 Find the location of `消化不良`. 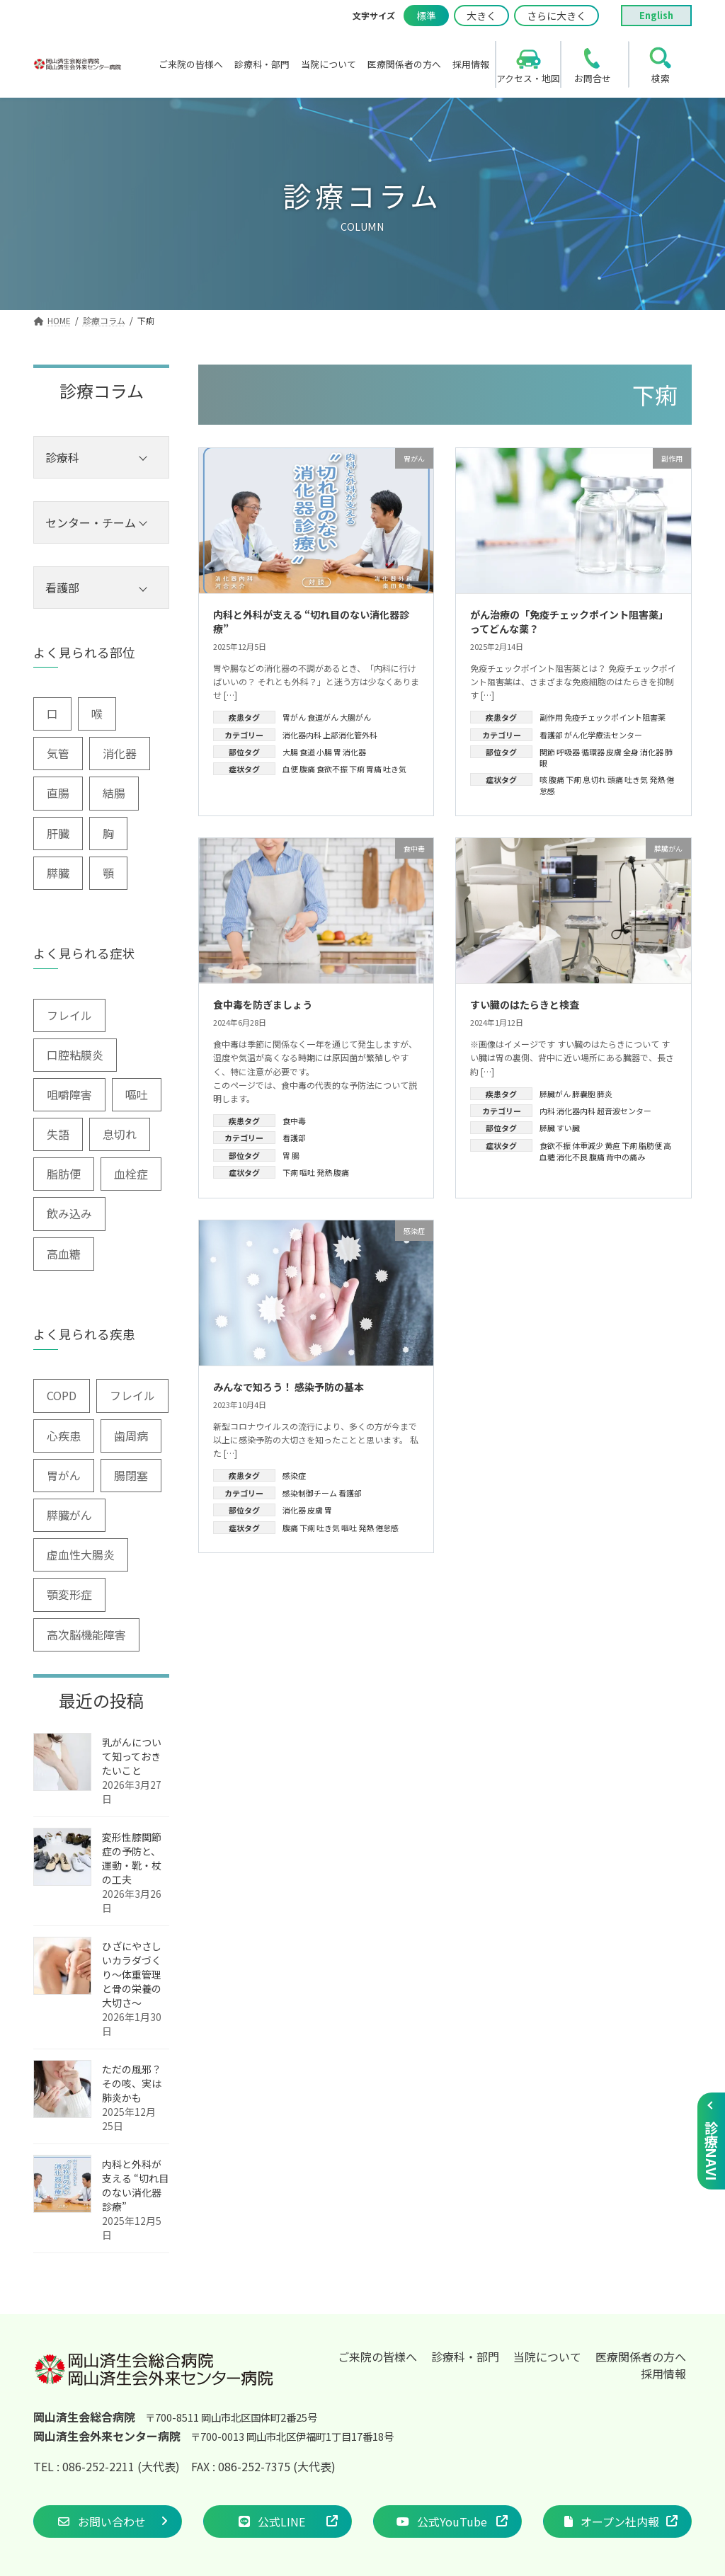

消化不良 is located at coordinates (572, 1156).